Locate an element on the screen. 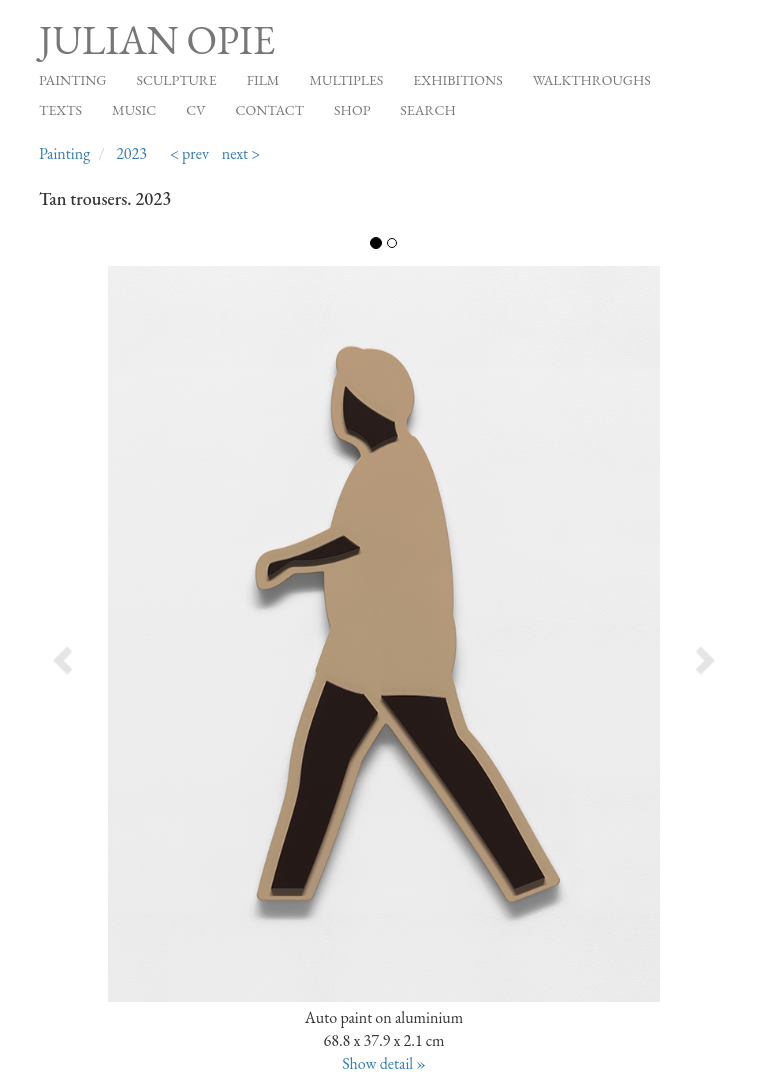 The height and width of the screenshot is (1092, 768). Sculpture is located at coordinates (176, 80).